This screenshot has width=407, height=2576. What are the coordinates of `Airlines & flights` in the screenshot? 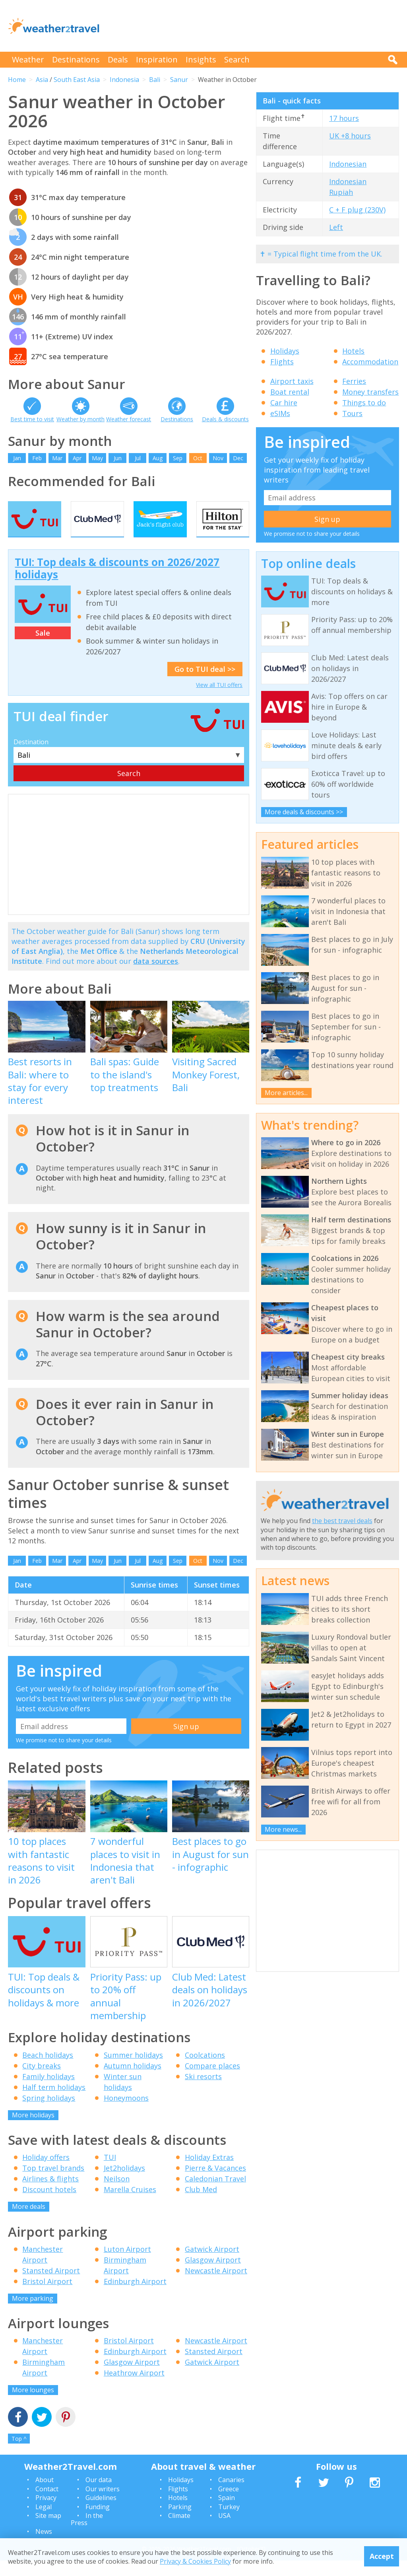 It's located at (50, 2194).